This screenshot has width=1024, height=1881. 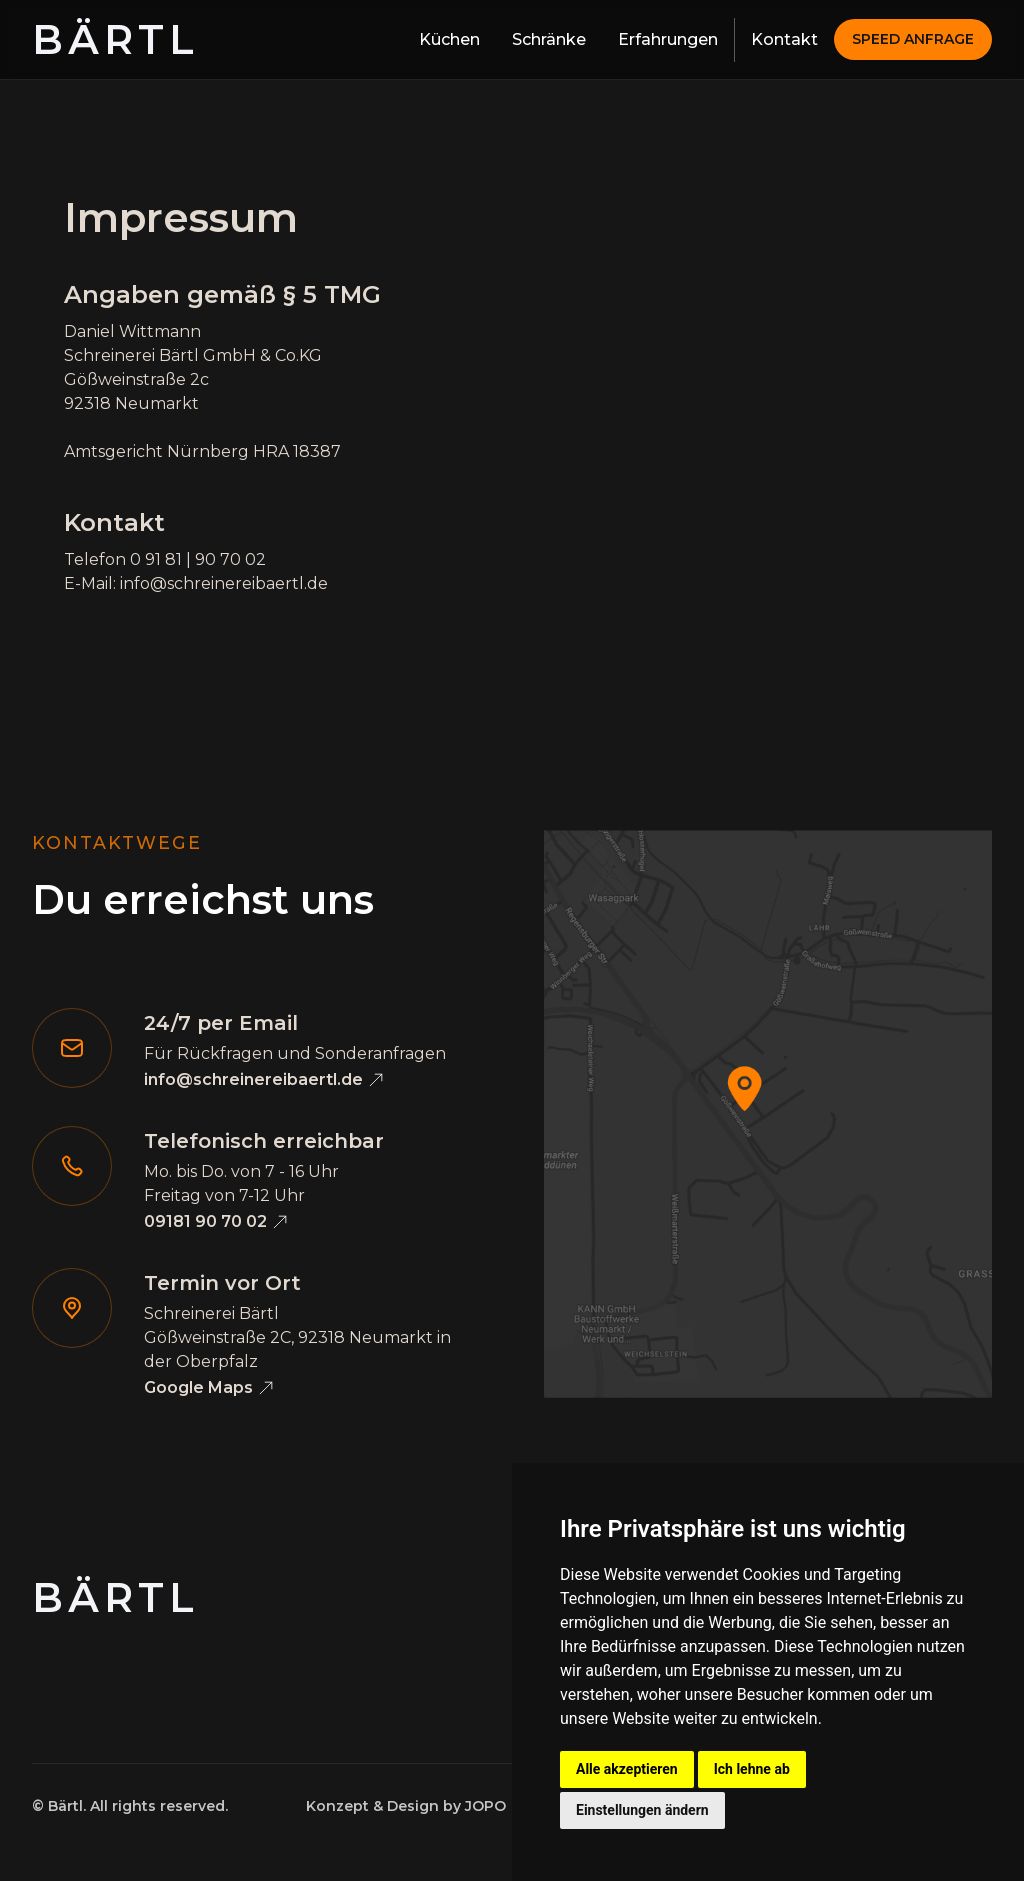 What do you see at coordinates (627, 1769) in the screenshot?
I see `Alle akzeptieren [button]` at bounding box center [627, 1769].